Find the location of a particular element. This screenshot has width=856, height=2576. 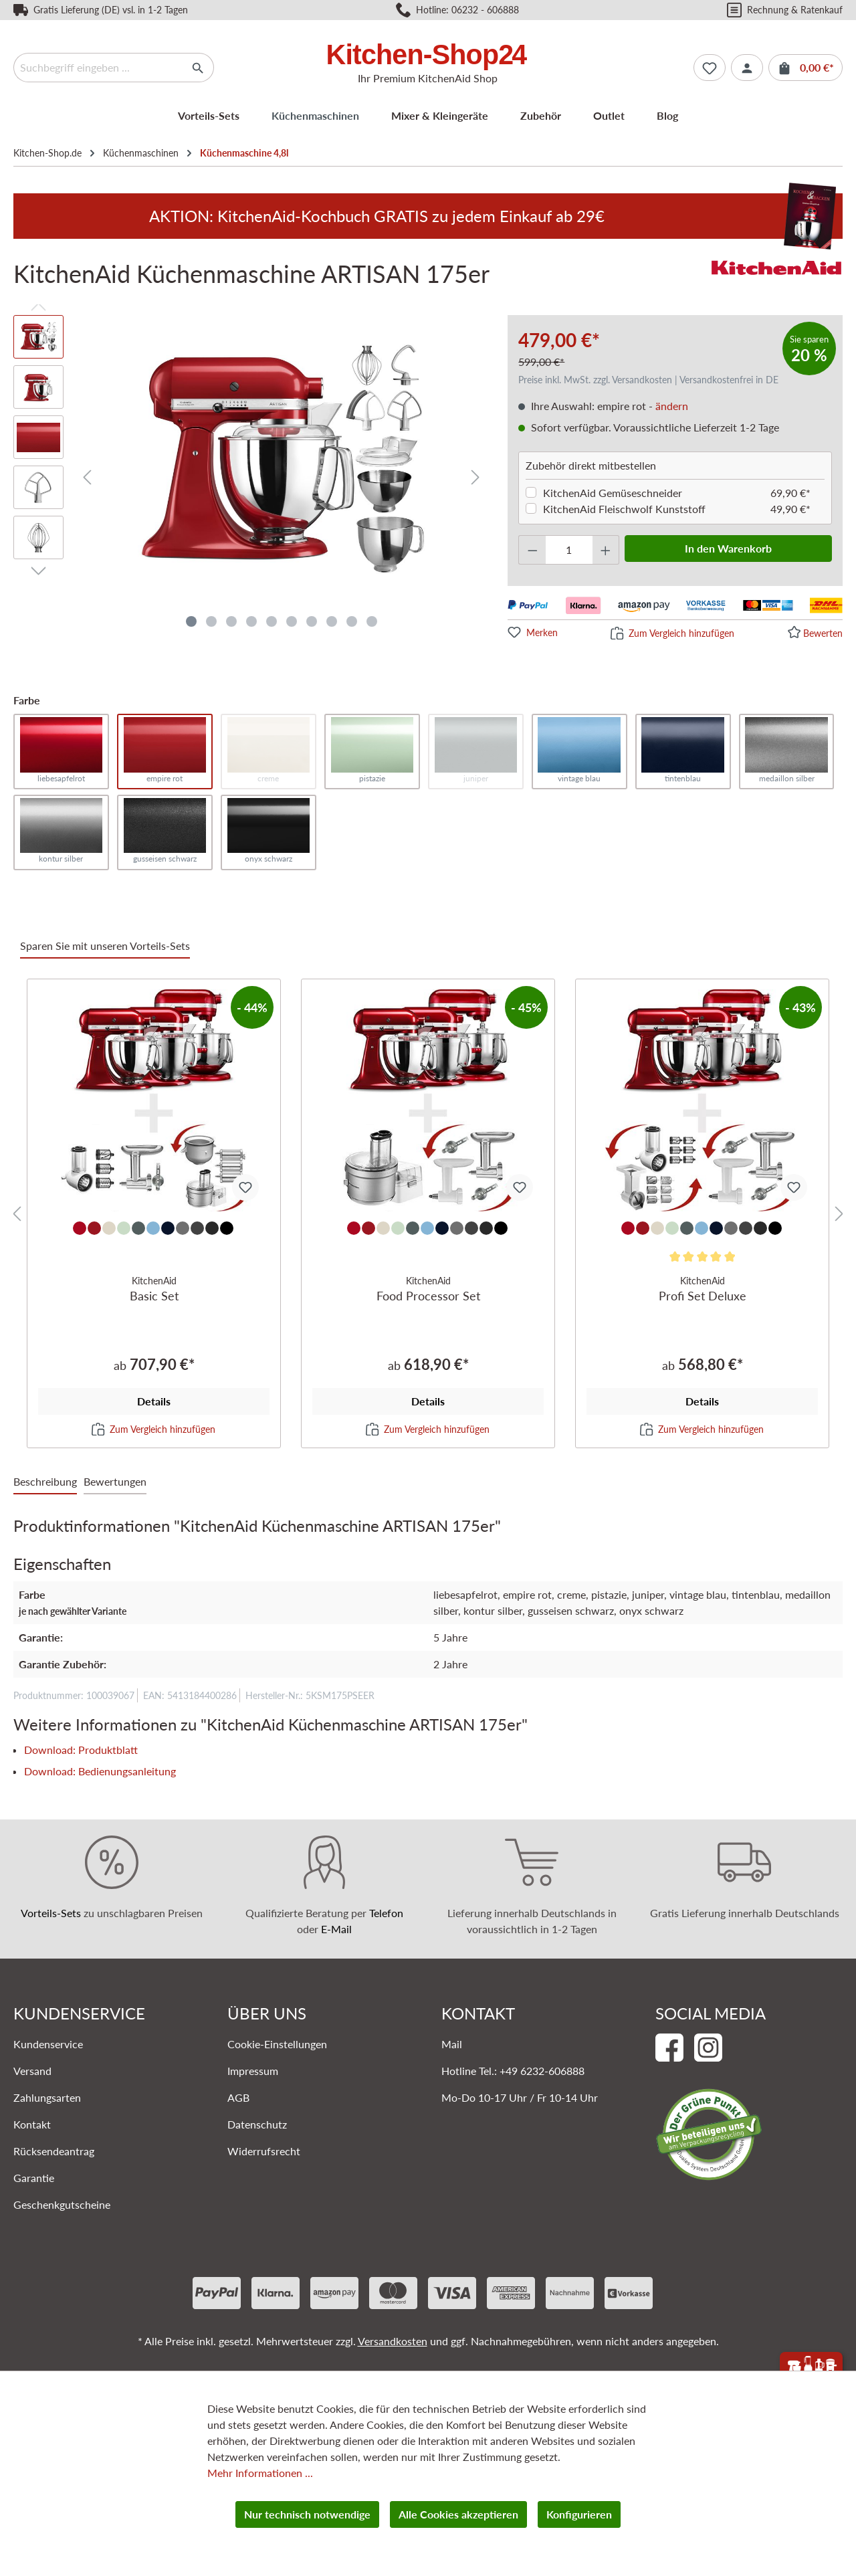

Konfigurieren is located at coordinates (579, 2514).